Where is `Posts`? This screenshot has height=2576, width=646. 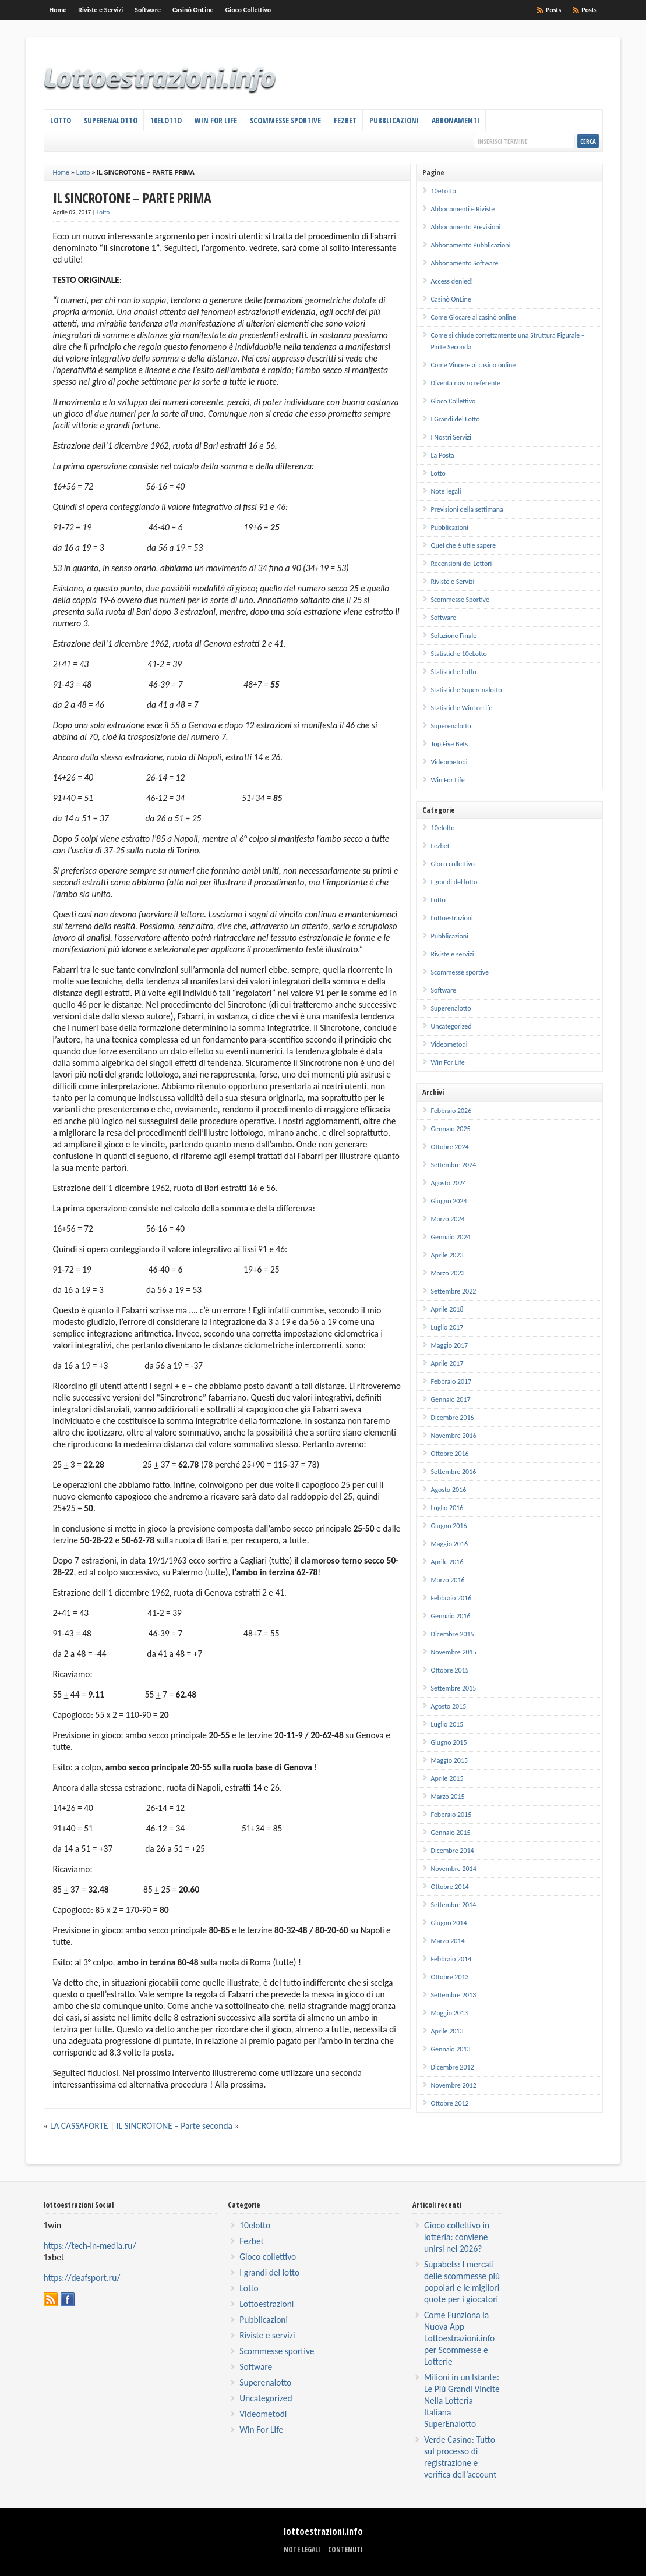
Posts is located at coordinates (588, 10).